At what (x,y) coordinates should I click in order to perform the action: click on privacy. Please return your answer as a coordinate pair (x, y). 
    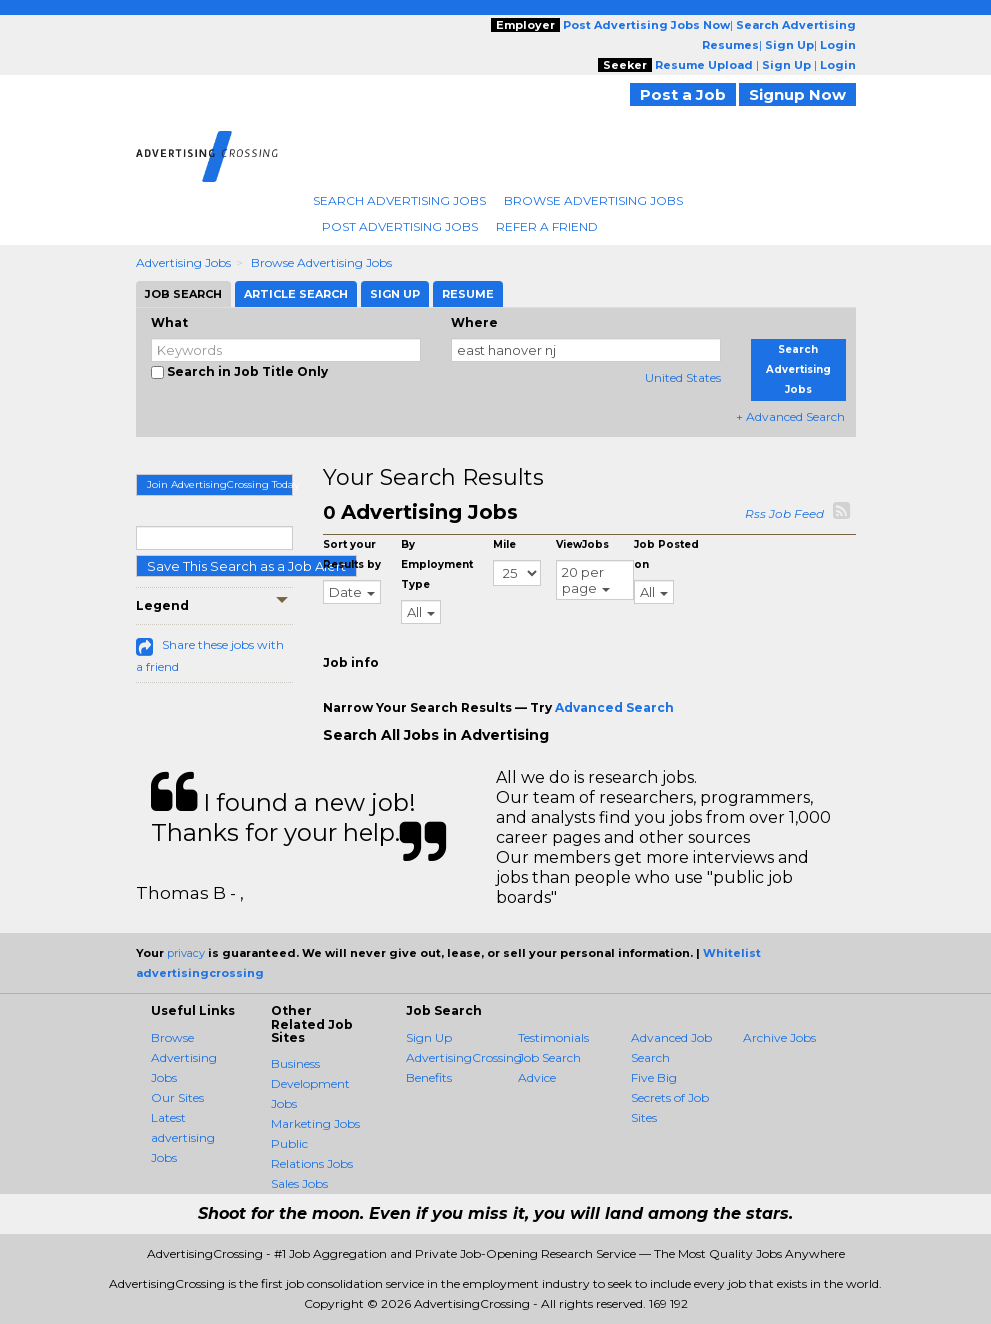
    Looking at the image, I should click on (186, 953).